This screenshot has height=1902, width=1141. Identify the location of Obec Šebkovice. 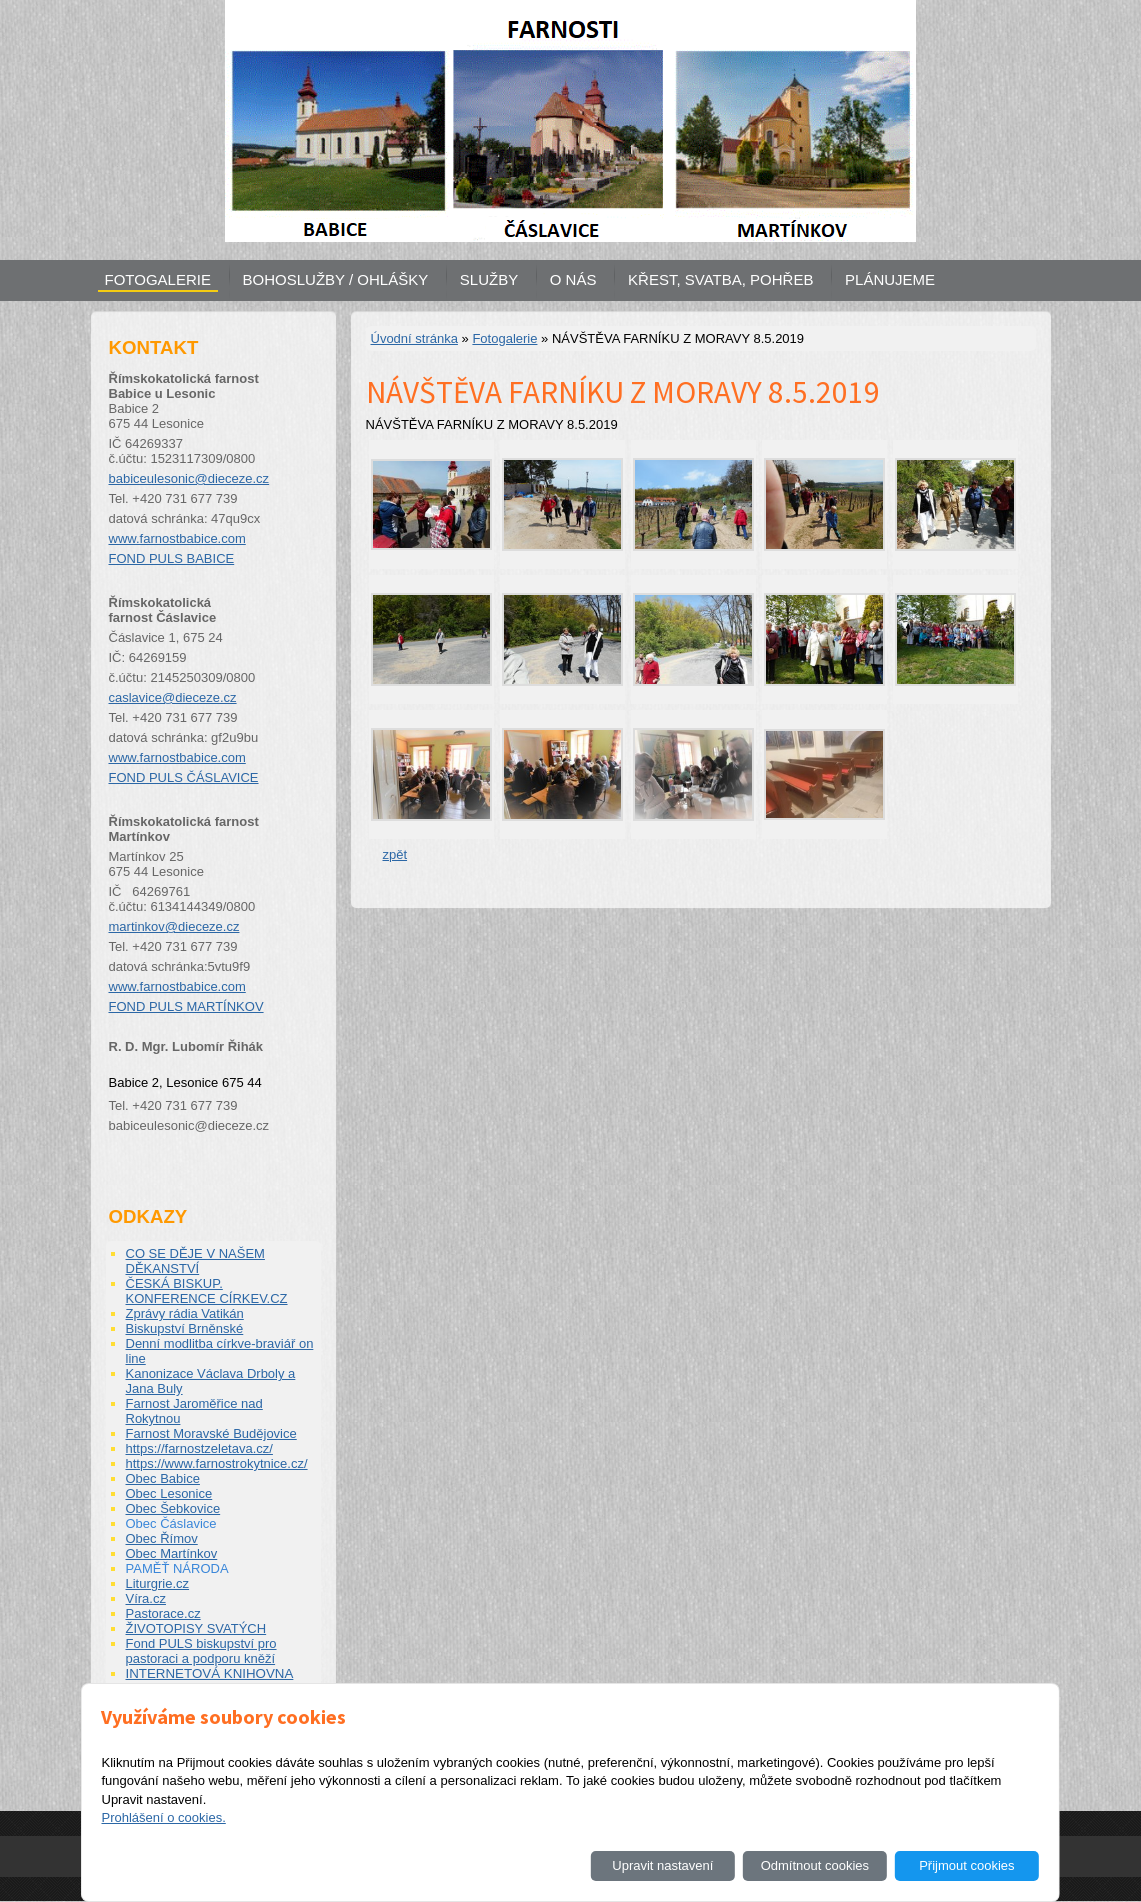
(173, 1508).